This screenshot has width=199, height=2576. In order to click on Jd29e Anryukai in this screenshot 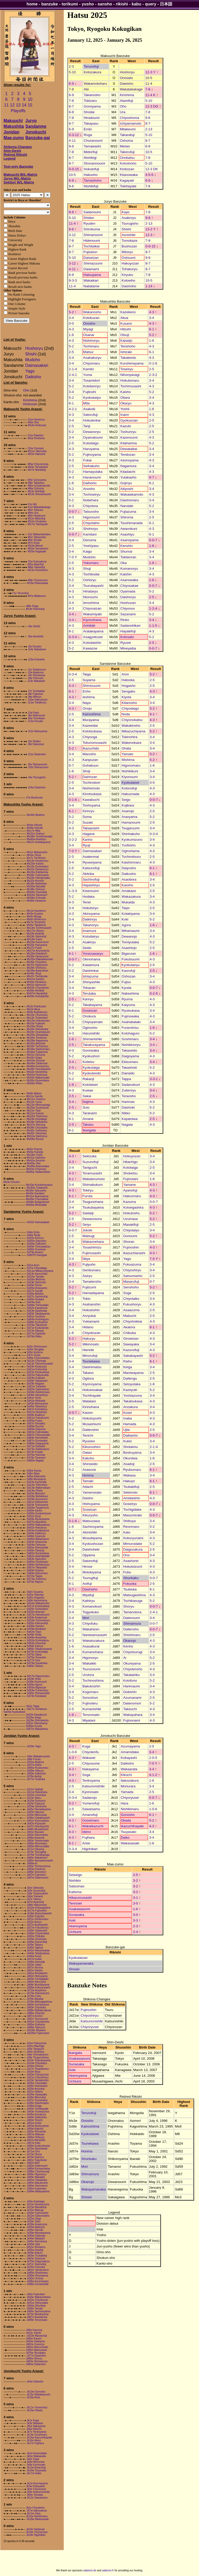, I will do `click(35, 2088)`.